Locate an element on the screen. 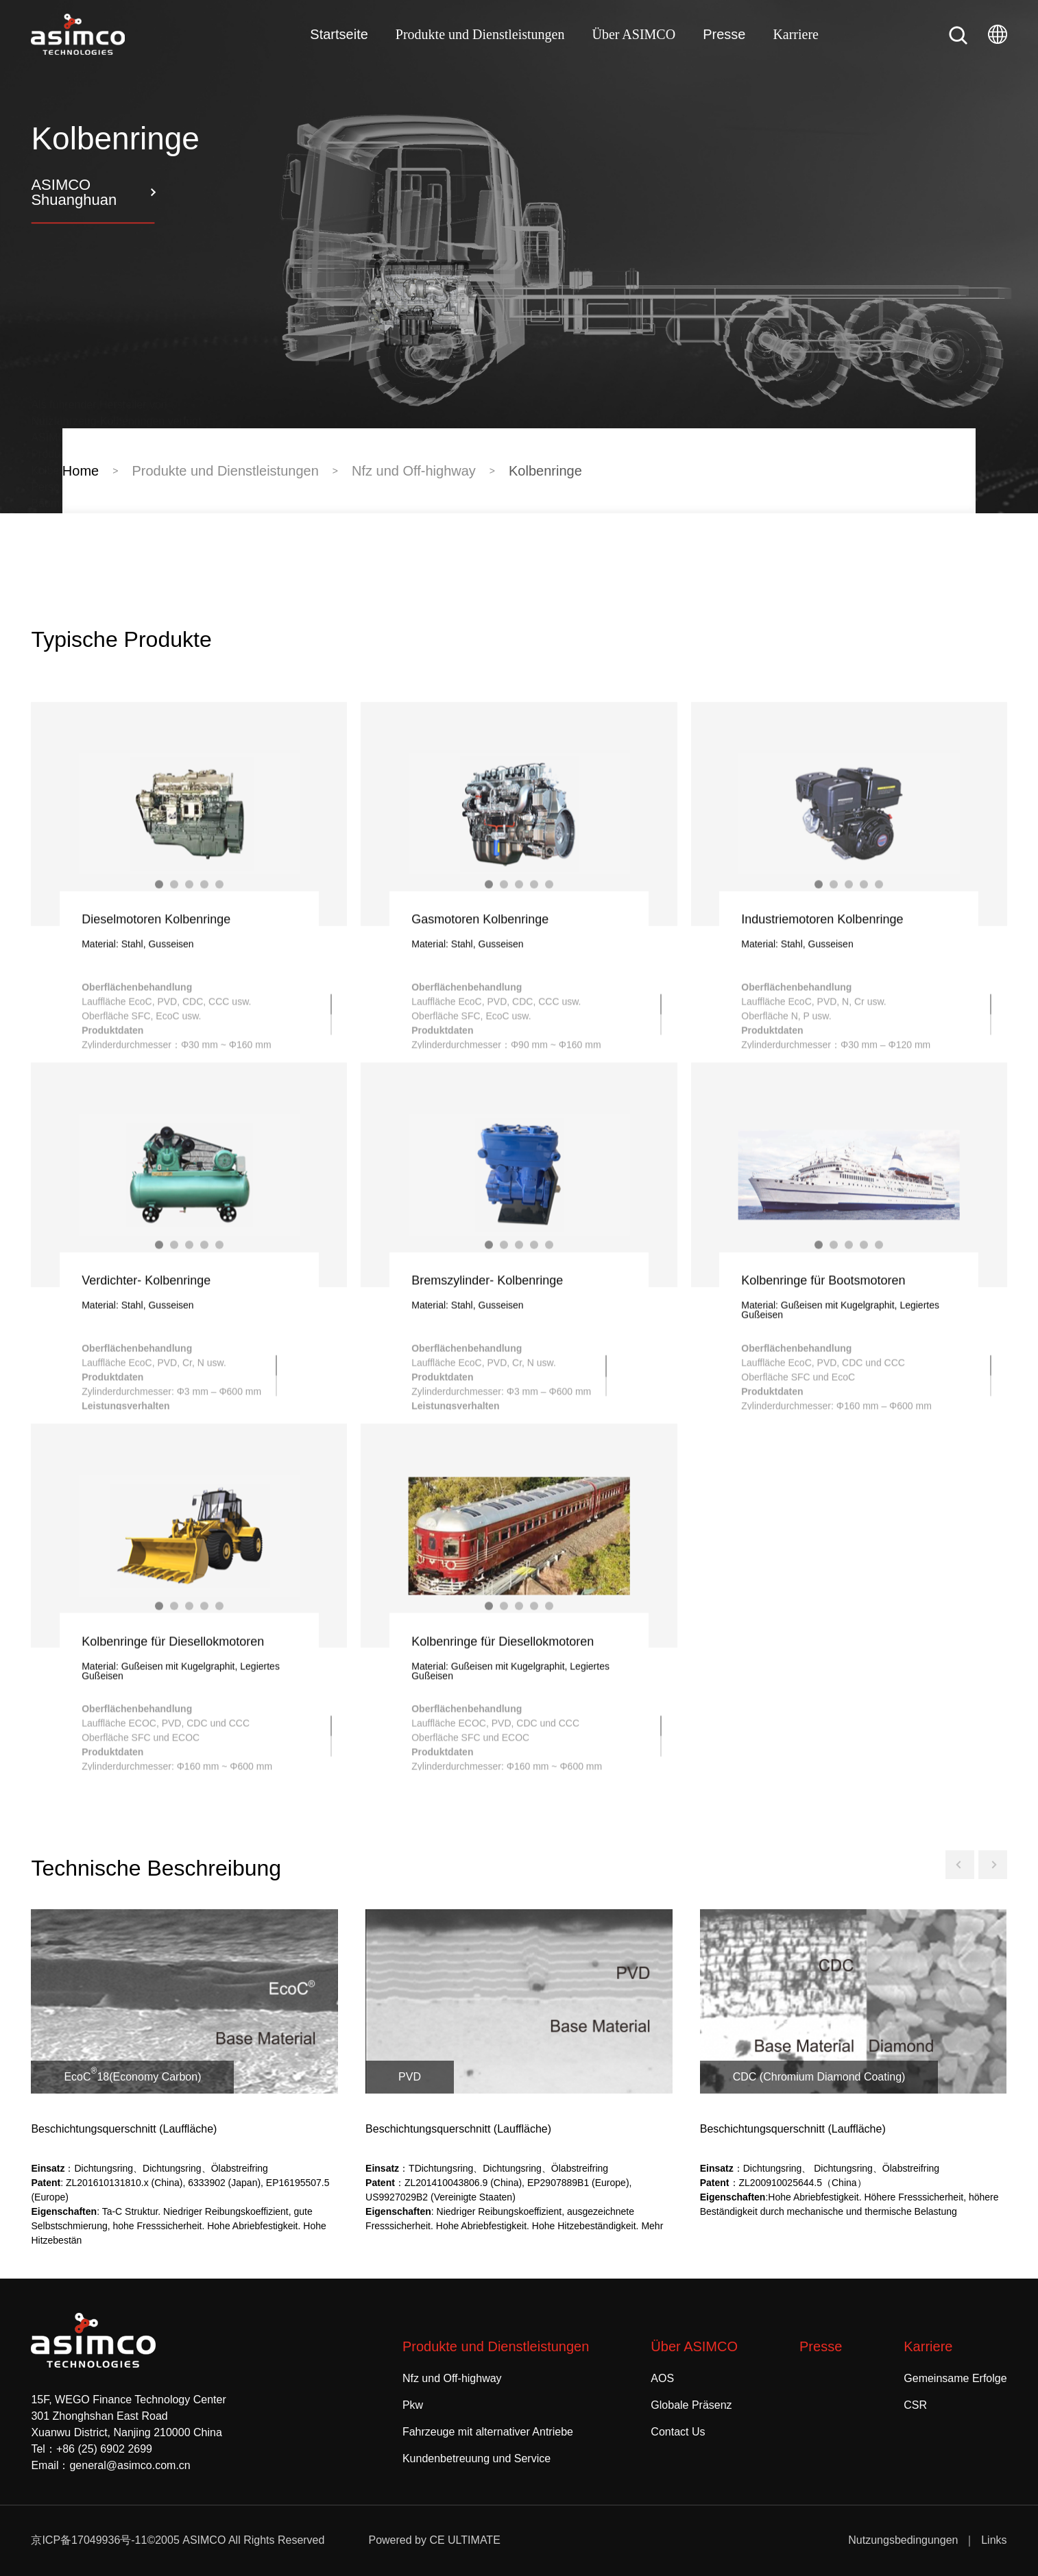 The width and height of the screenshot is (1038, 2576). ASIMCO Shuanghuan is located at coordinates (74, 191).